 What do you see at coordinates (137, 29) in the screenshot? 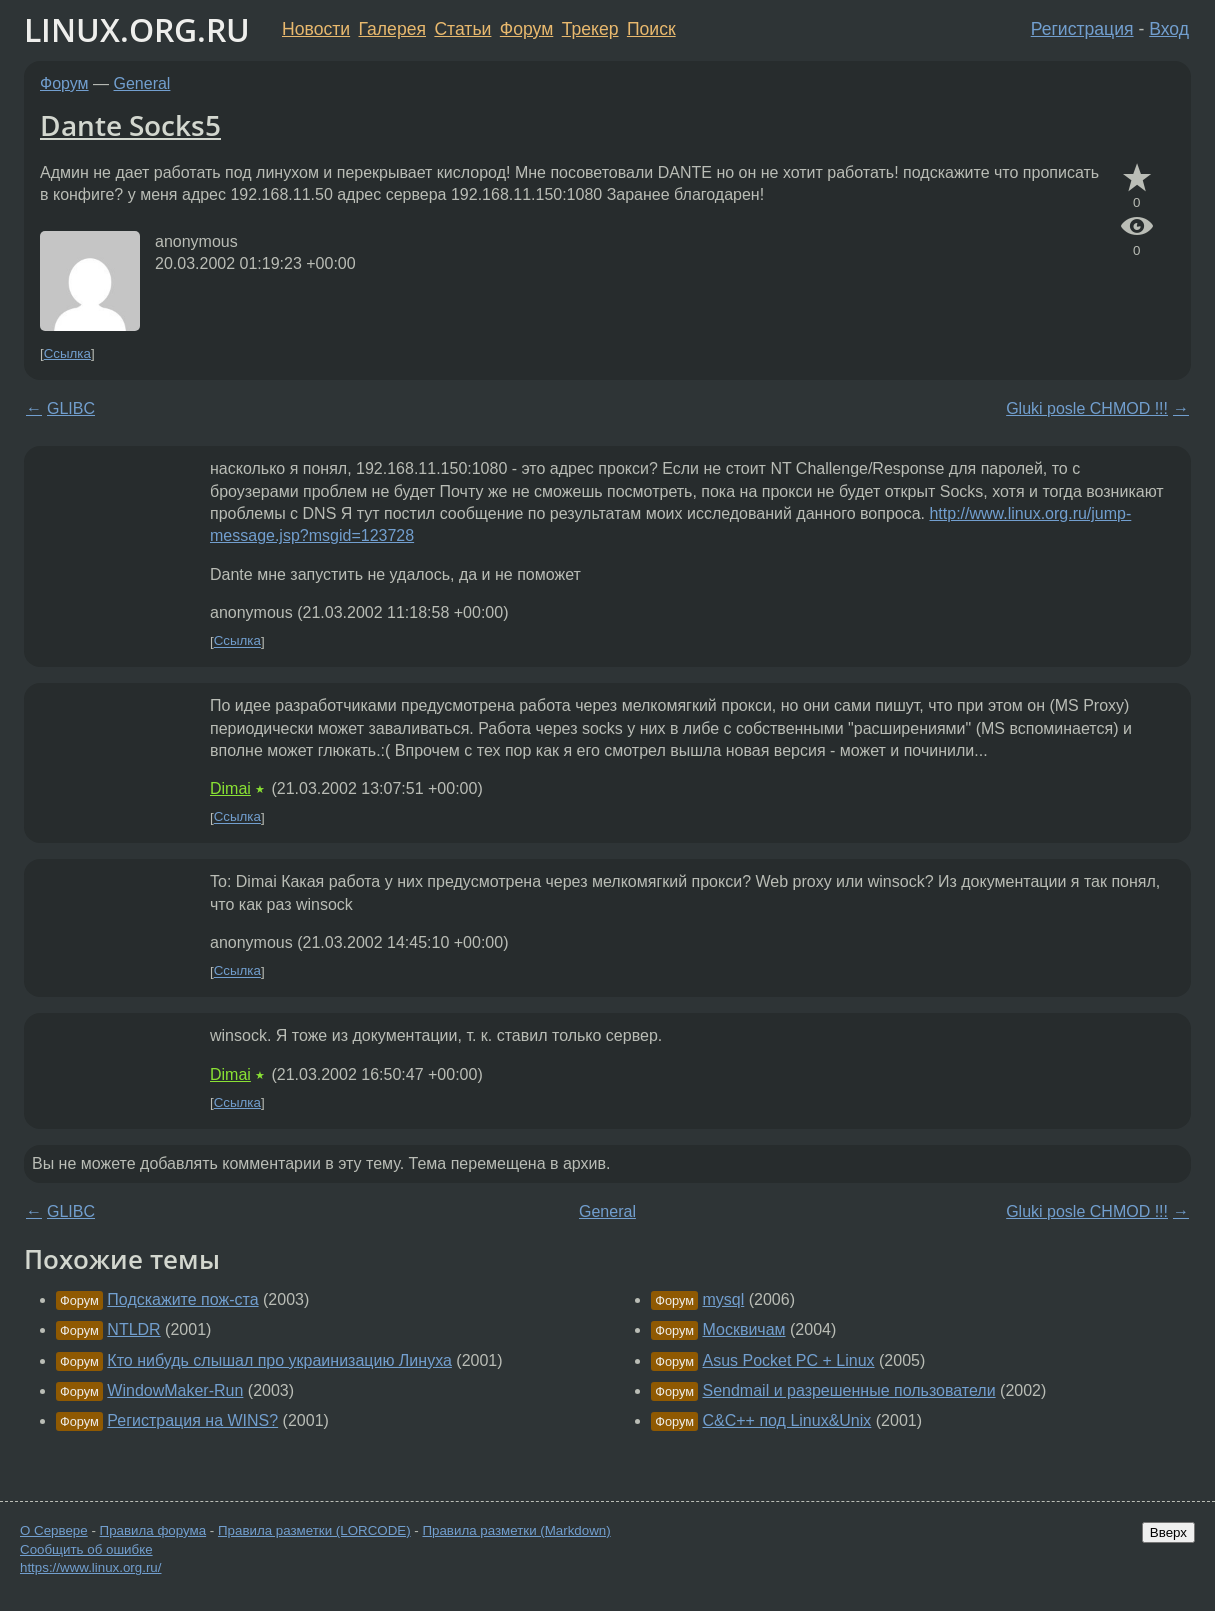
I see `LINUX.ORG.RU` at bounding box center [137, 29].